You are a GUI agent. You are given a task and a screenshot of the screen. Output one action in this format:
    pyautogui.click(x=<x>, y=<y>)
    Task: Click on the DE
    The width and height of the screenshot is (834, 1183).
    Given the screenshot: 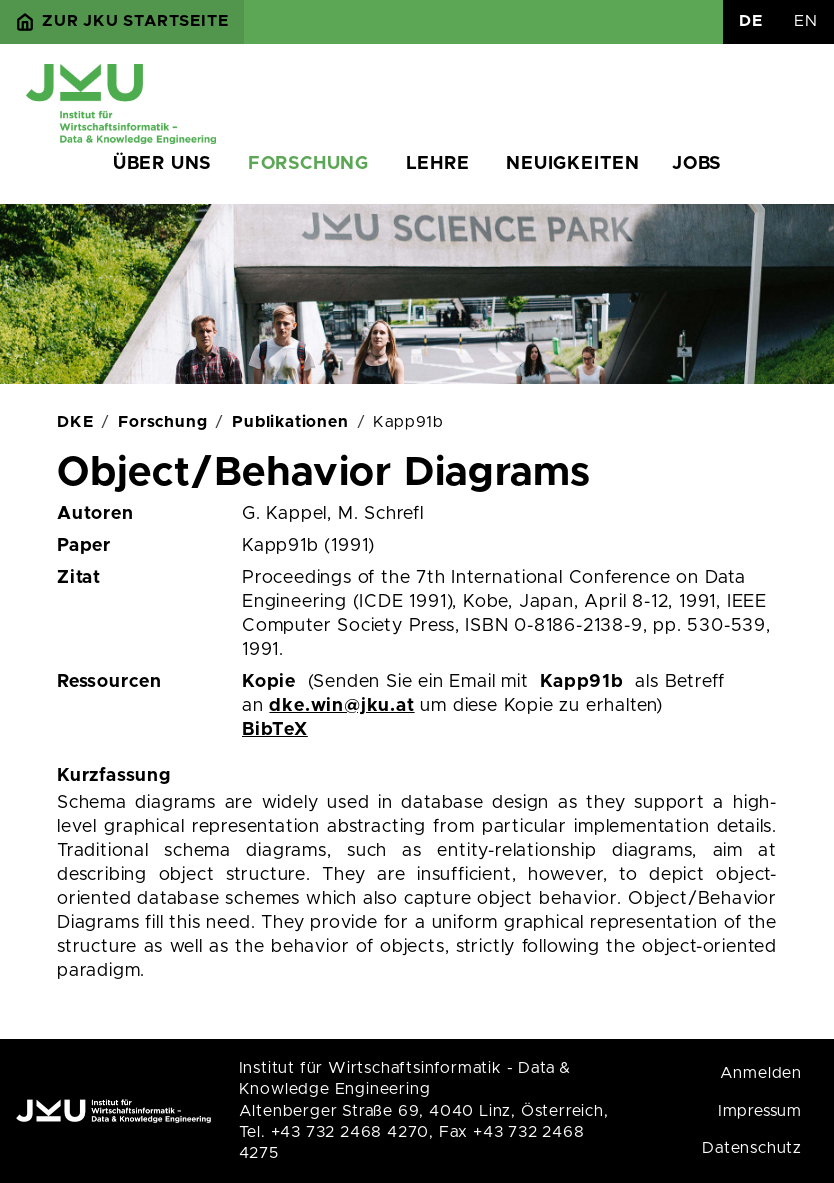 What is the action you would take?
    pyautogui.click(x=751, y=21)
    